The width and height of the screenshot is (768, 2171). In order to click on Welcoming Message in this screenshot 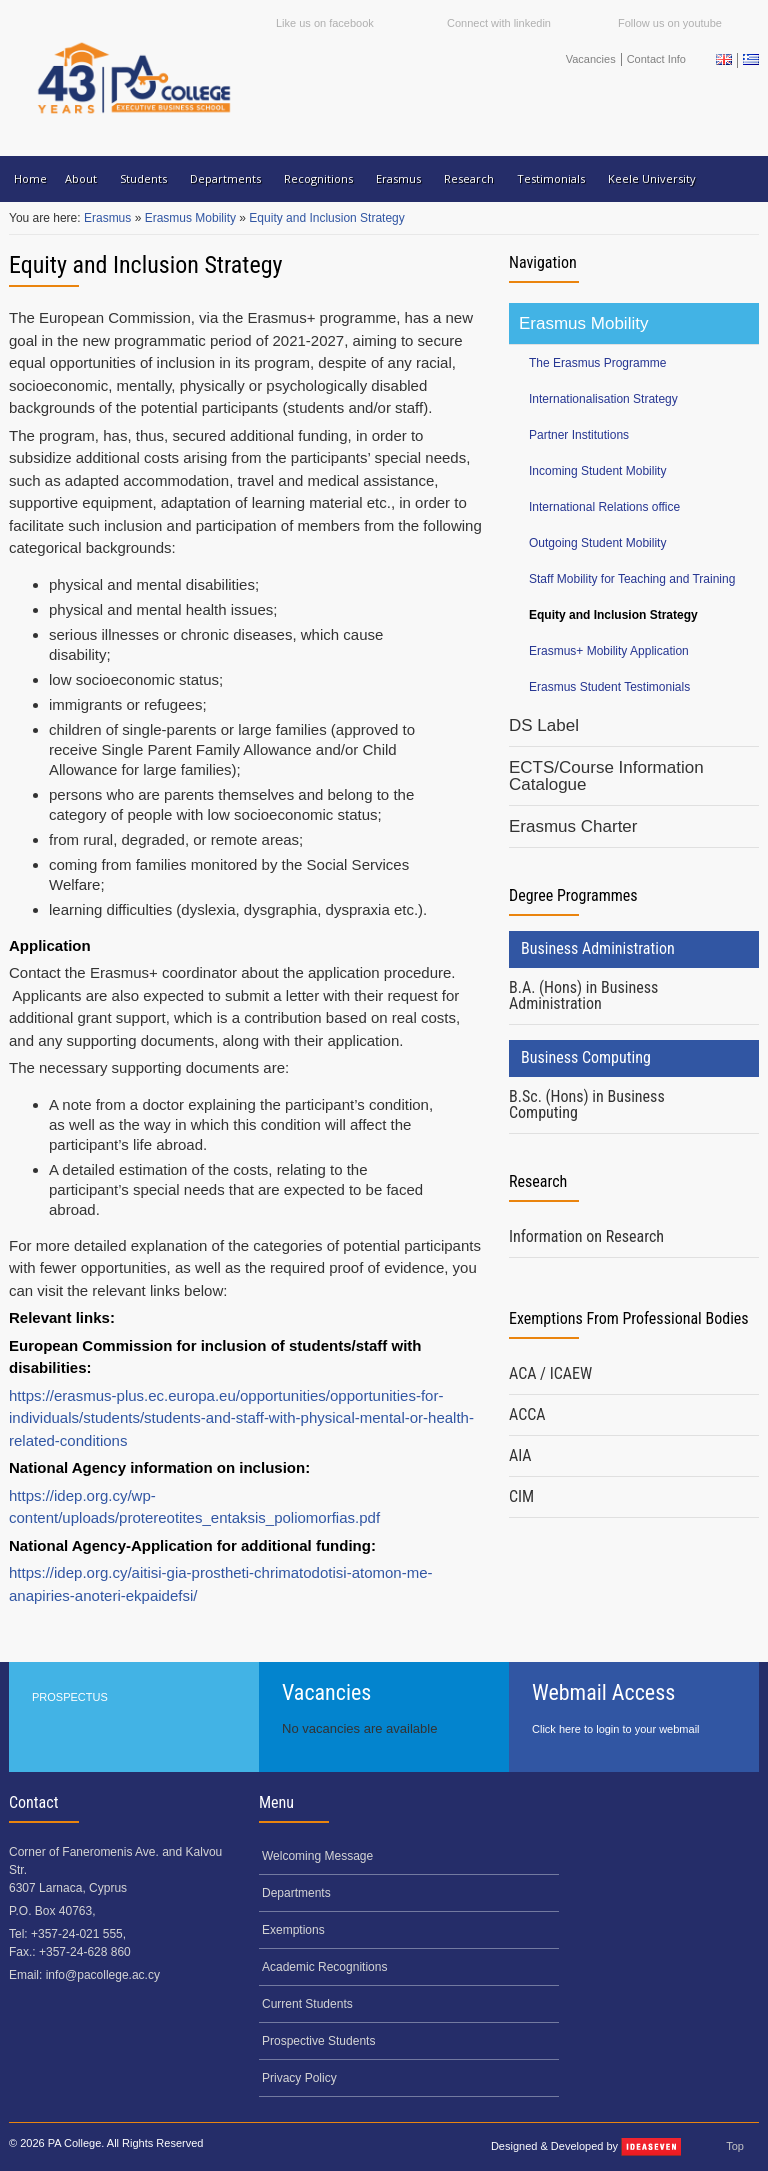, I will do `click(317, 1856)`.